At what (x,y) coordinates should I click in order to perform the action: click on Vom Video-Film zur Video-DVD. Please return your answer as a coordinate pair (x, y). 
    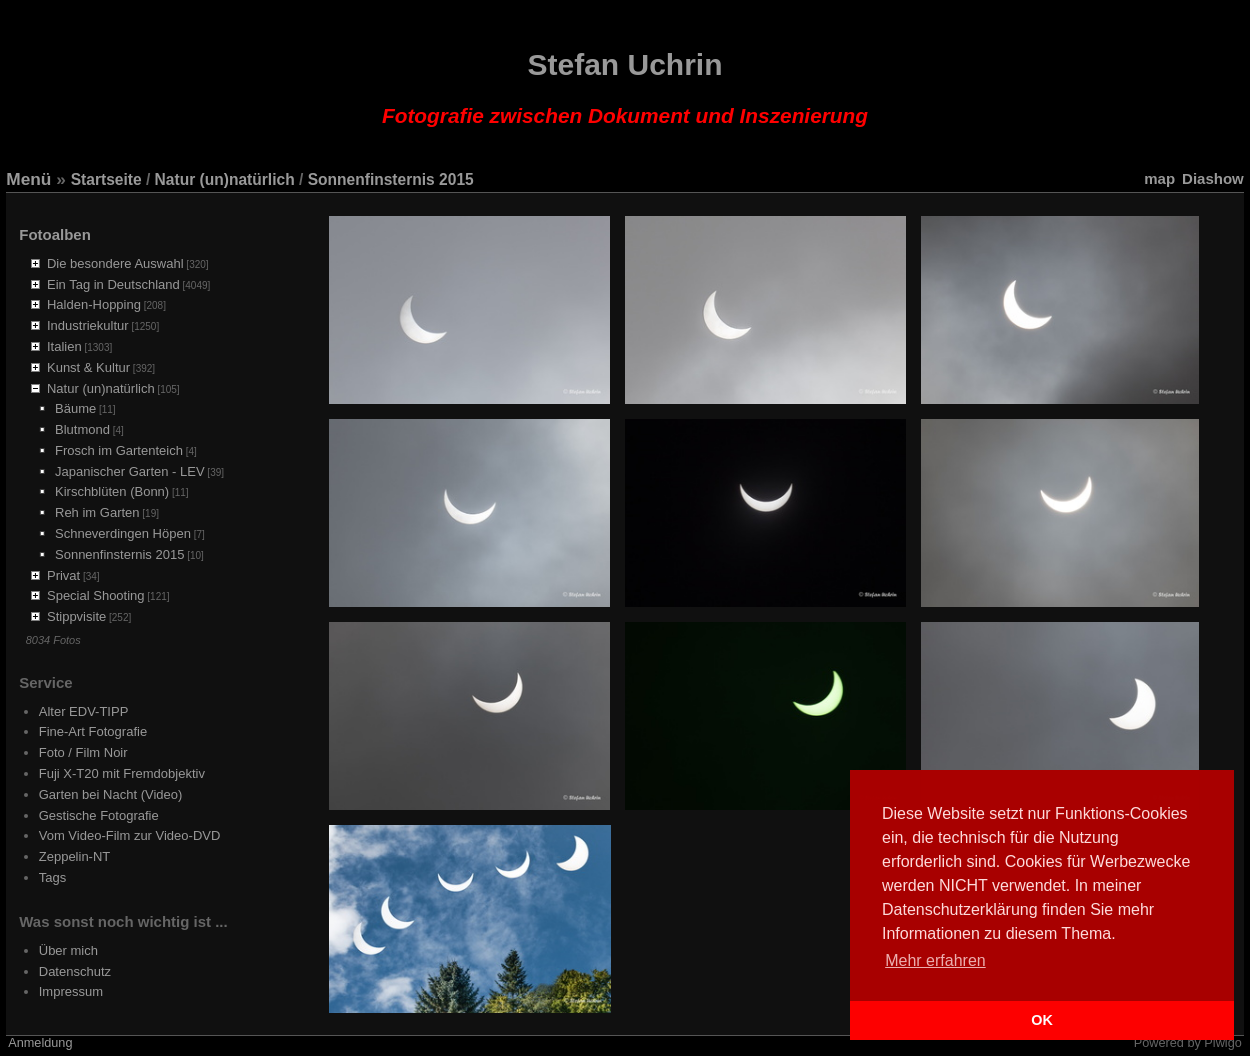
    Looking at the image, I should click on (130, 835).